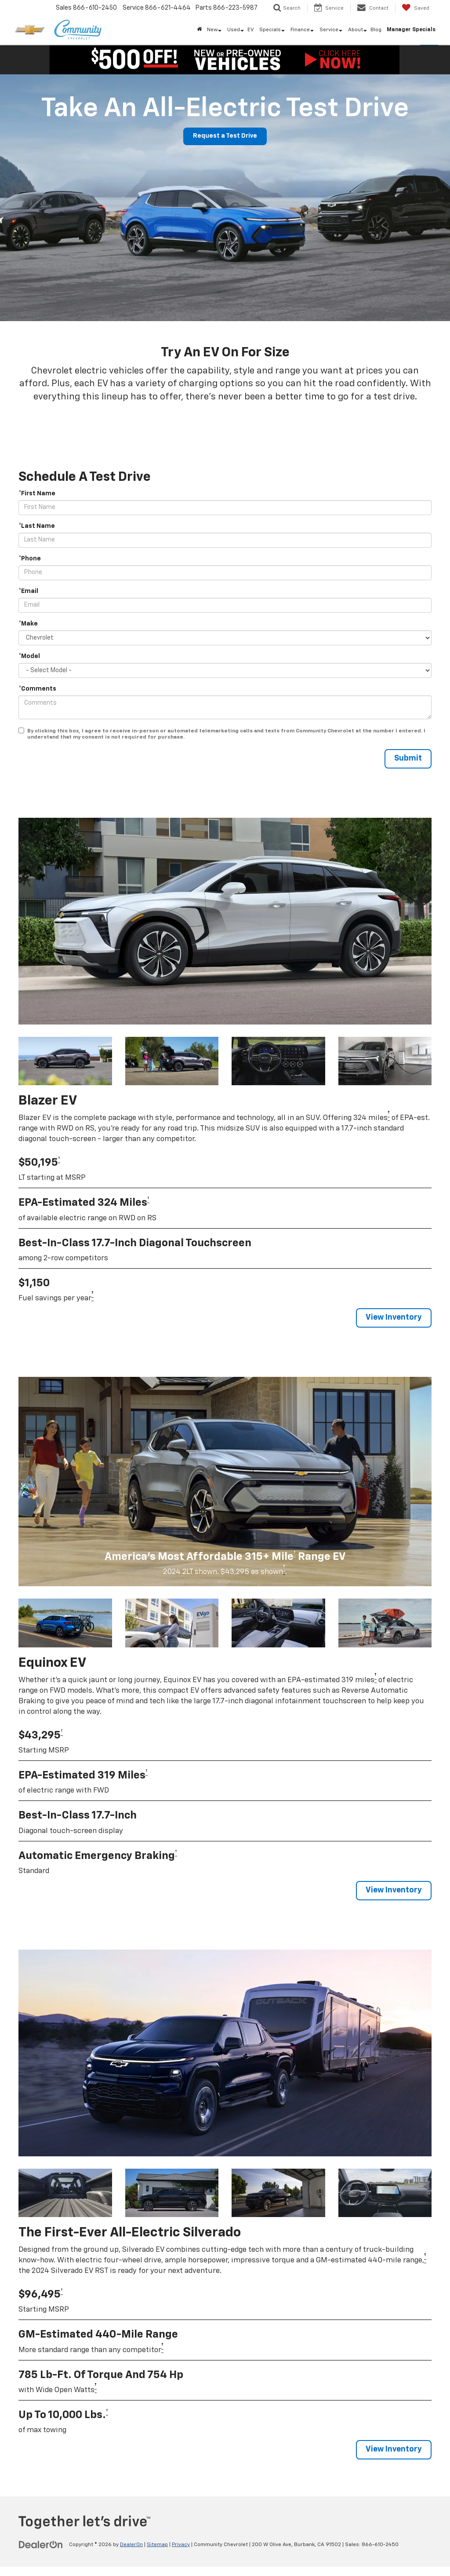  Describe the element at coordinates (199, 30) in the screenshot. I see `[Home]` at that location.